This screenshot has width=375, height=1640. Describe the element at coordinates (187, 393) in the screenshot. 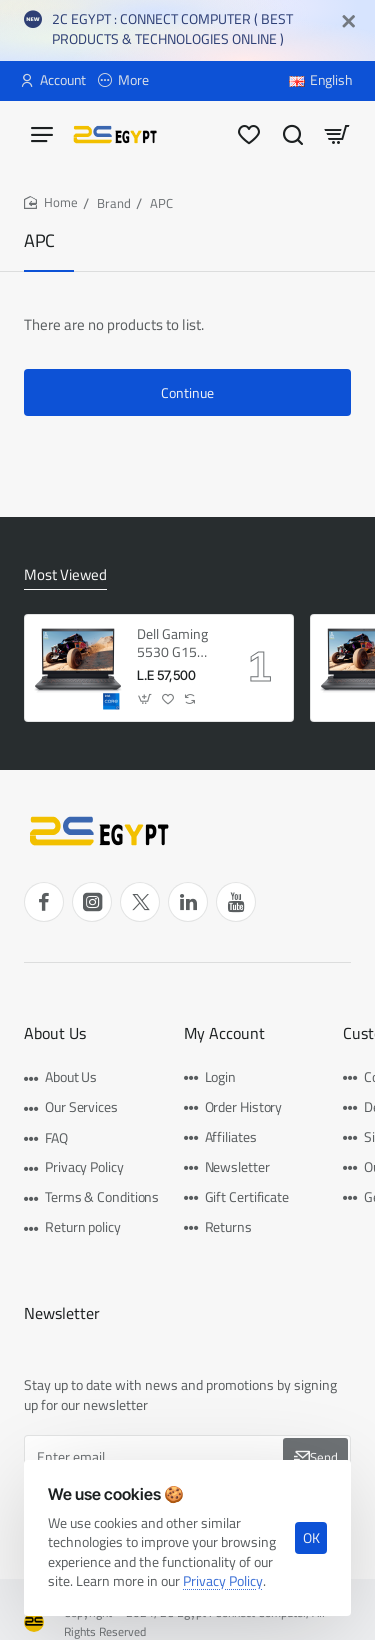

I see `Continue` at that location.